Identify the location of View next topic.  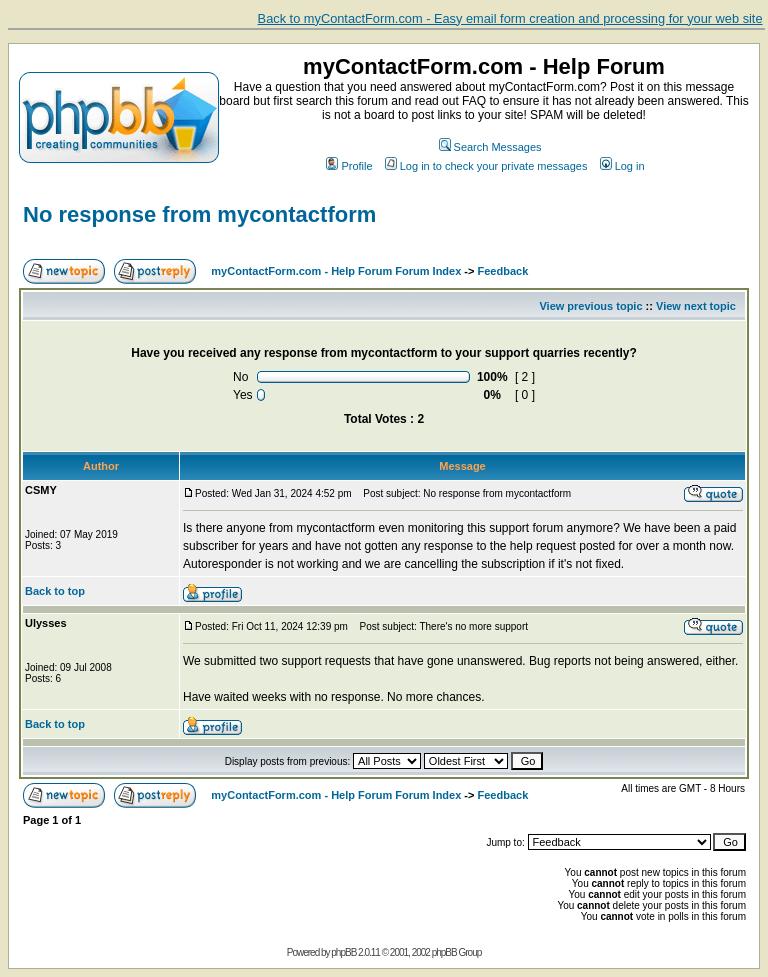
(696, 306).